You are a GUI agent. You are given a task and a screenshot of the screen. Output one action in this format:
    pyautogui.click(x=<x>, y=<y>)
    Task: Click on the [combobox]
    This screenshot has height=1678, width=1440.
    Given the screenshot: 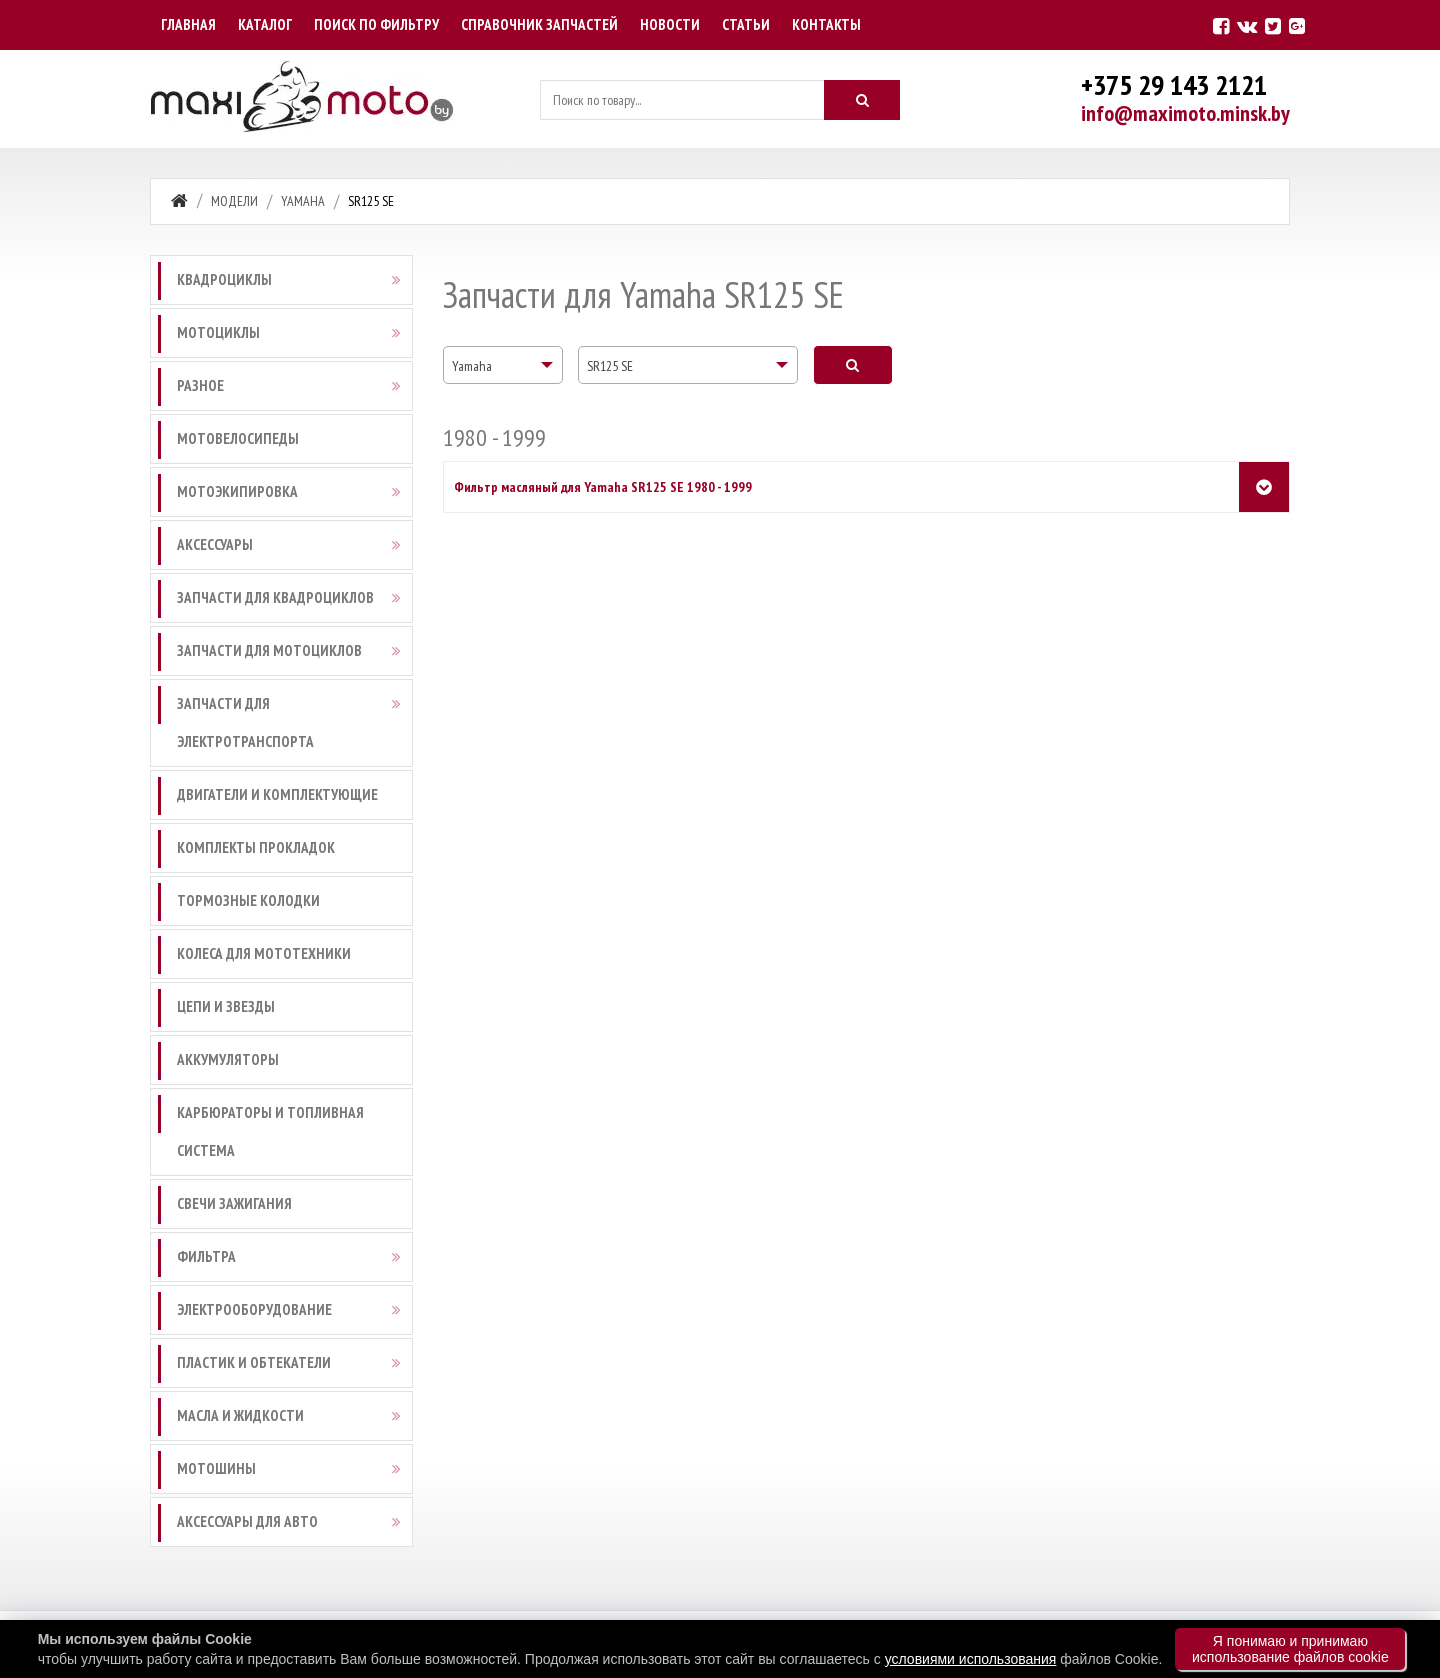 What is the action you would take?
    pyautogui.click(x=503, y=365)
    